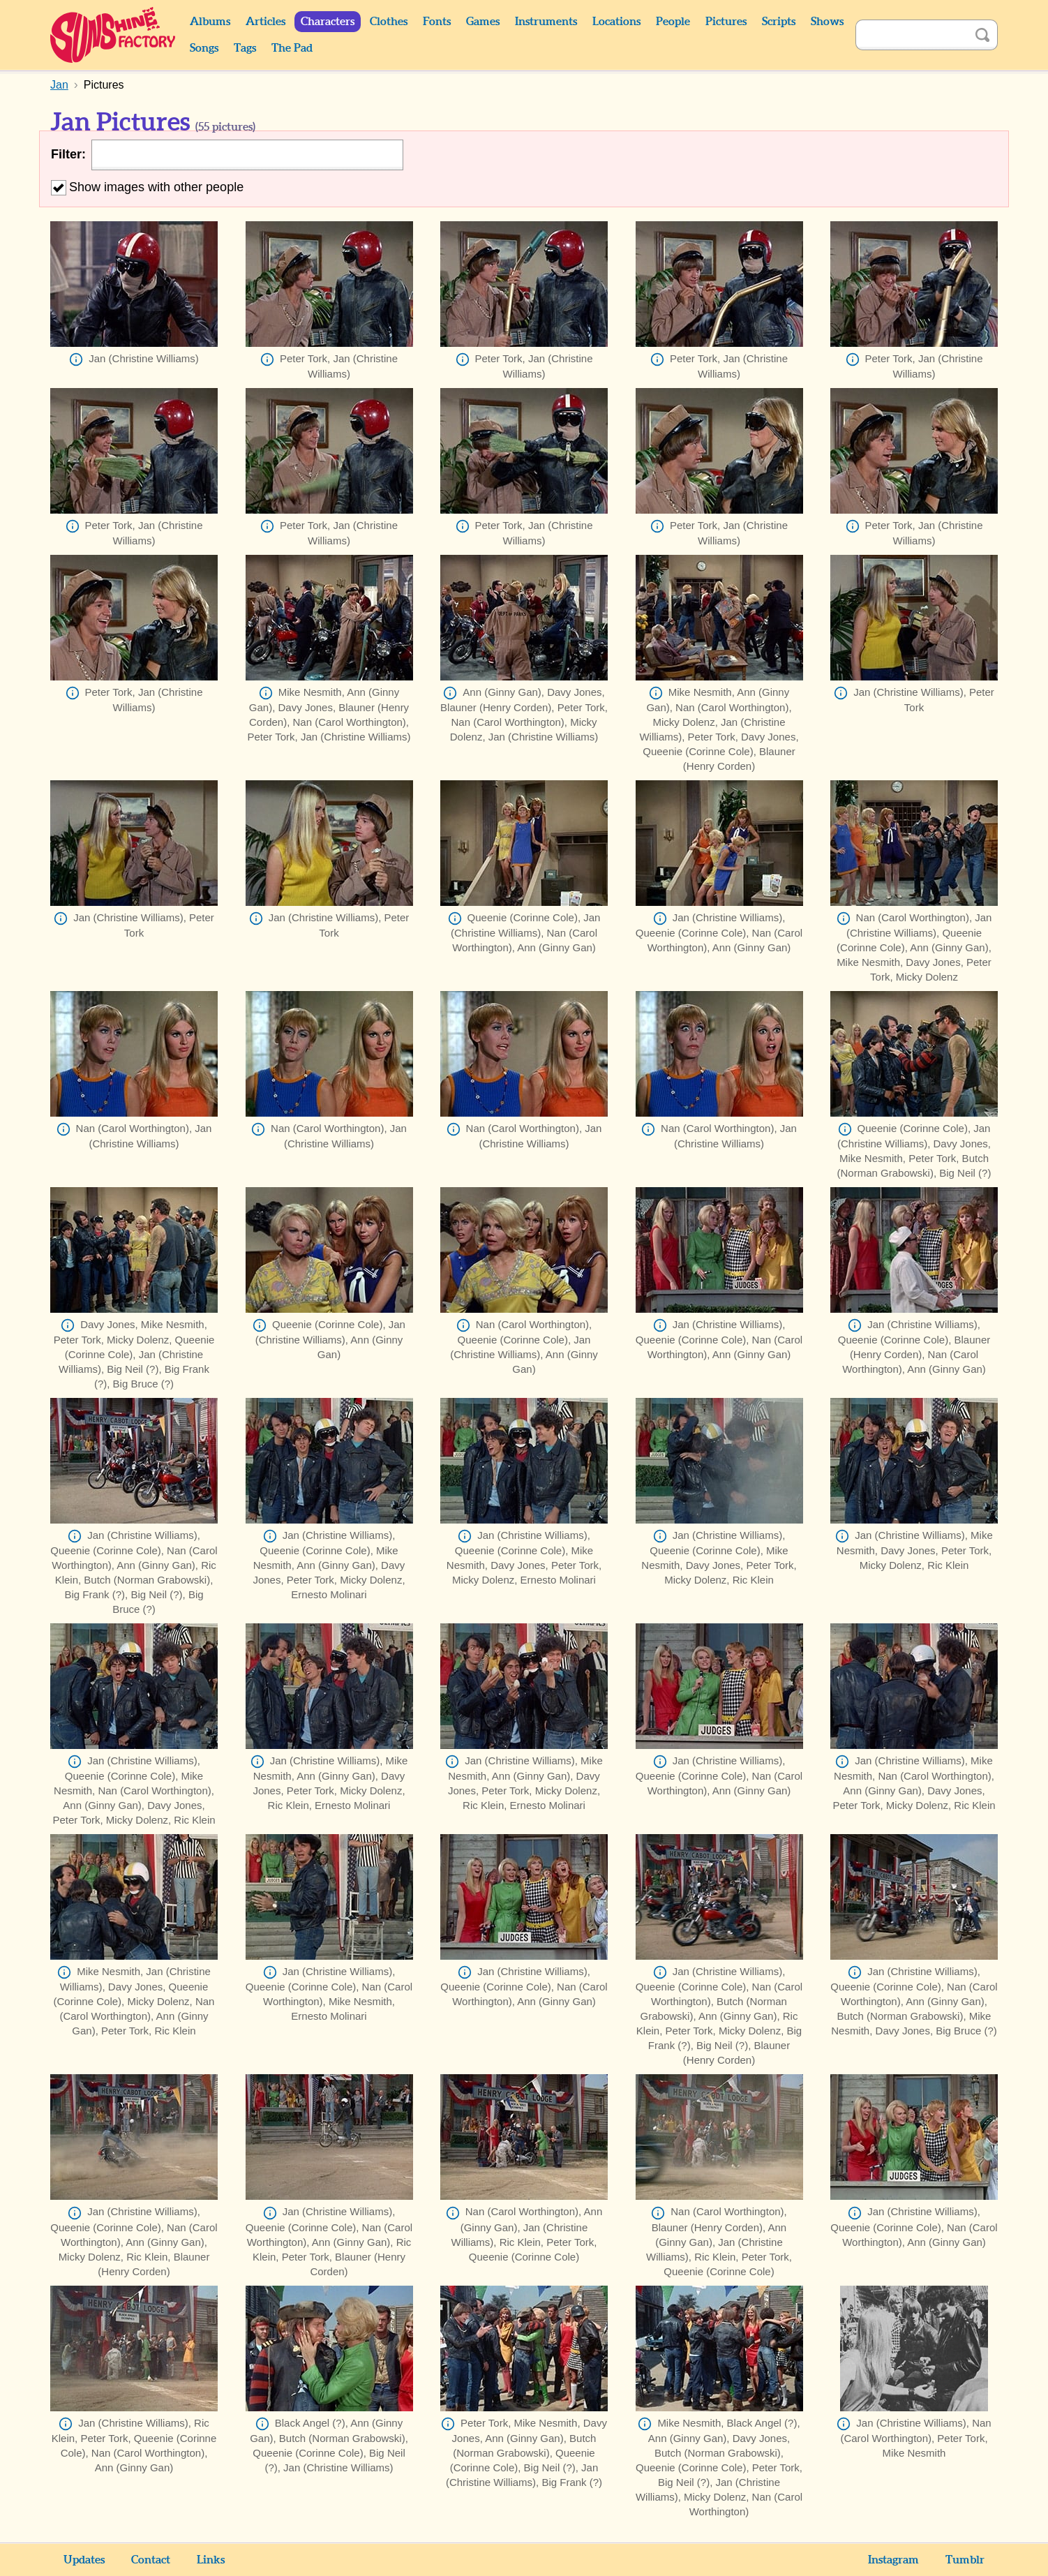 This screenshot has height=2576, width=1048. I want to click on Links, so click(211, 2560).